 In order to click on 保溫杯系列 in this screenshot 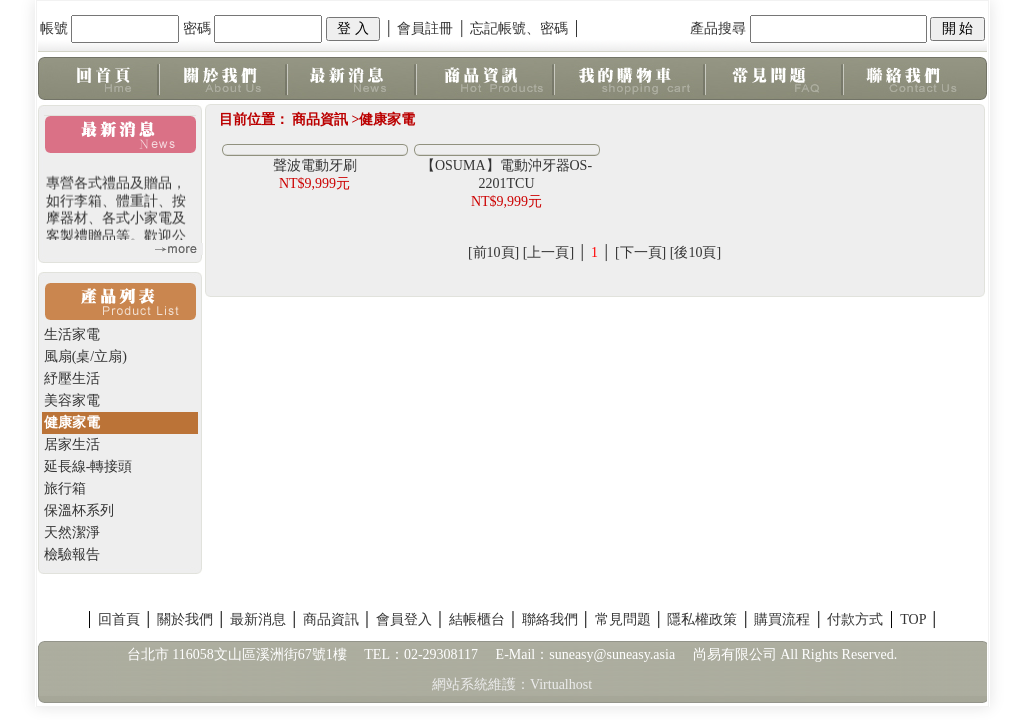, I will do `click(79, 510)`.